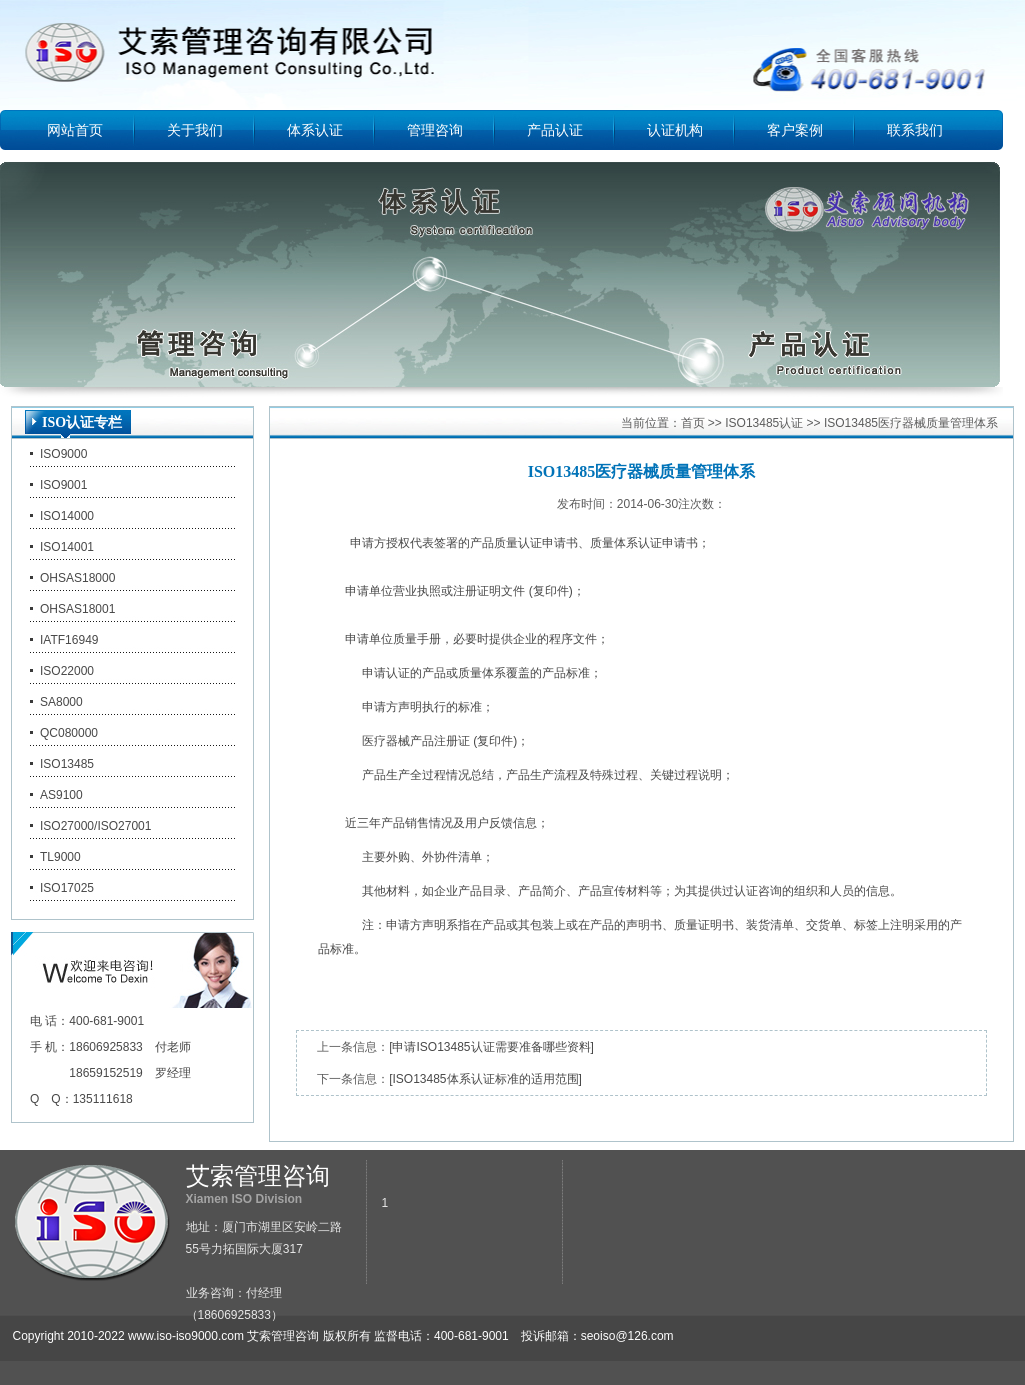 Image resolution: width=1025 pixels, height=1385 pixels. What do you see at coordinates (485, 1079) in the screenshot?
I see `[ISO13485体系认证标准的适用范围]` at bounding box center [485, 1079].